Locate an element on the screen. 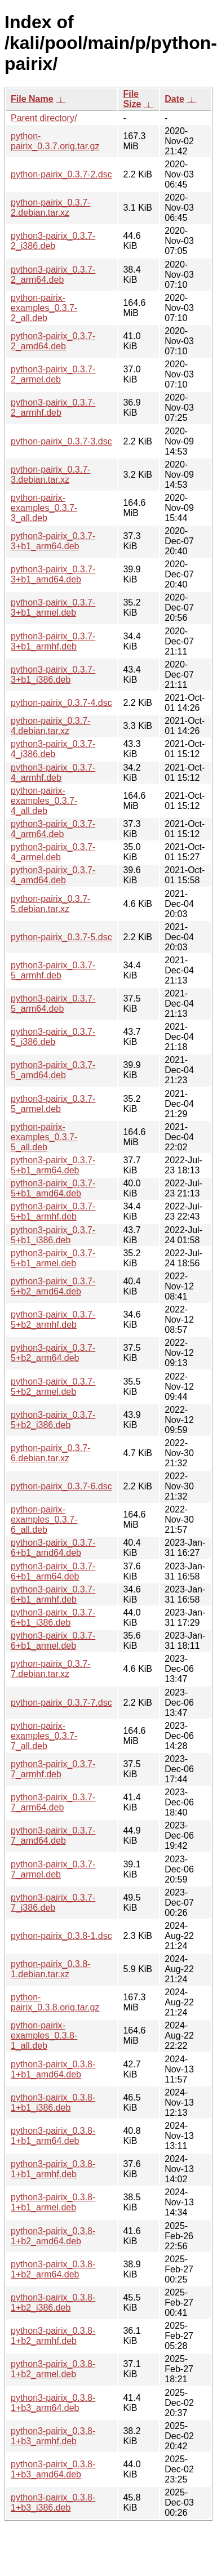  python3-pairix_0.3.8-1+b2_i386.deb is located at coordinates (53, 2302).